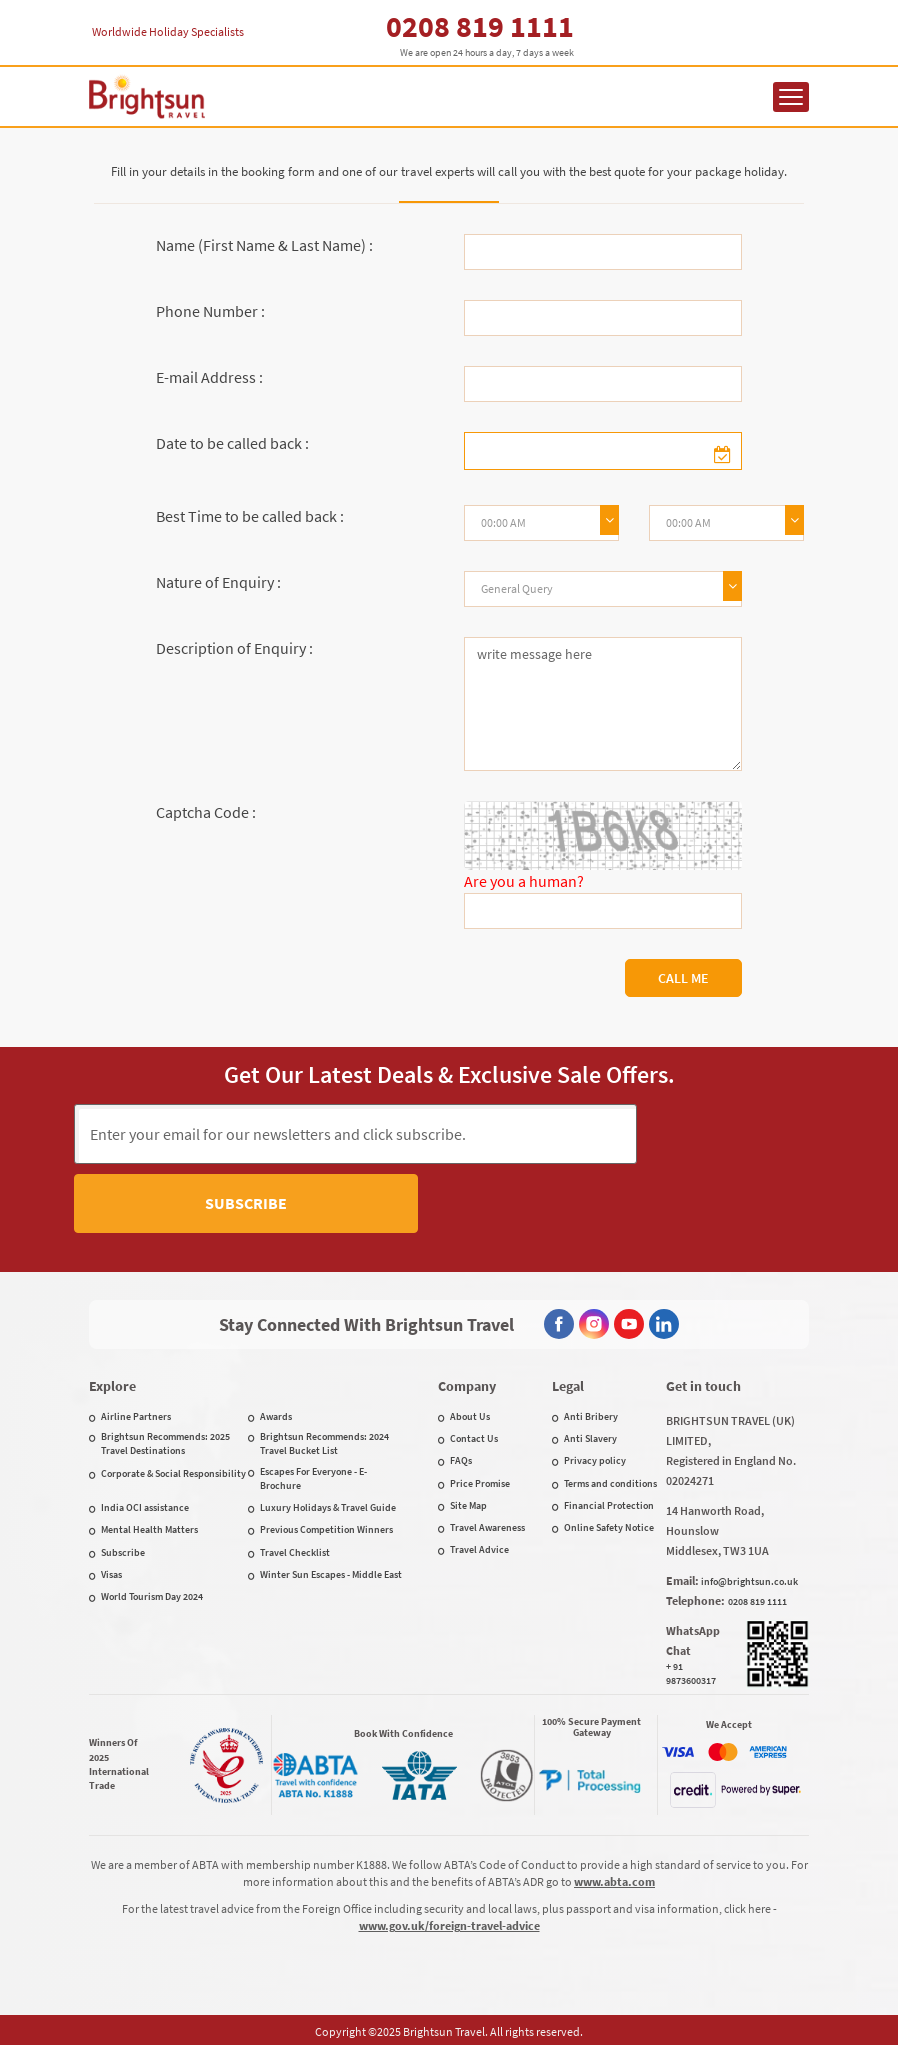 The image size is (898, 2054). Describe the element at coordinates (449, 1217) in the screenshot. I see `[presentation]` at that location.